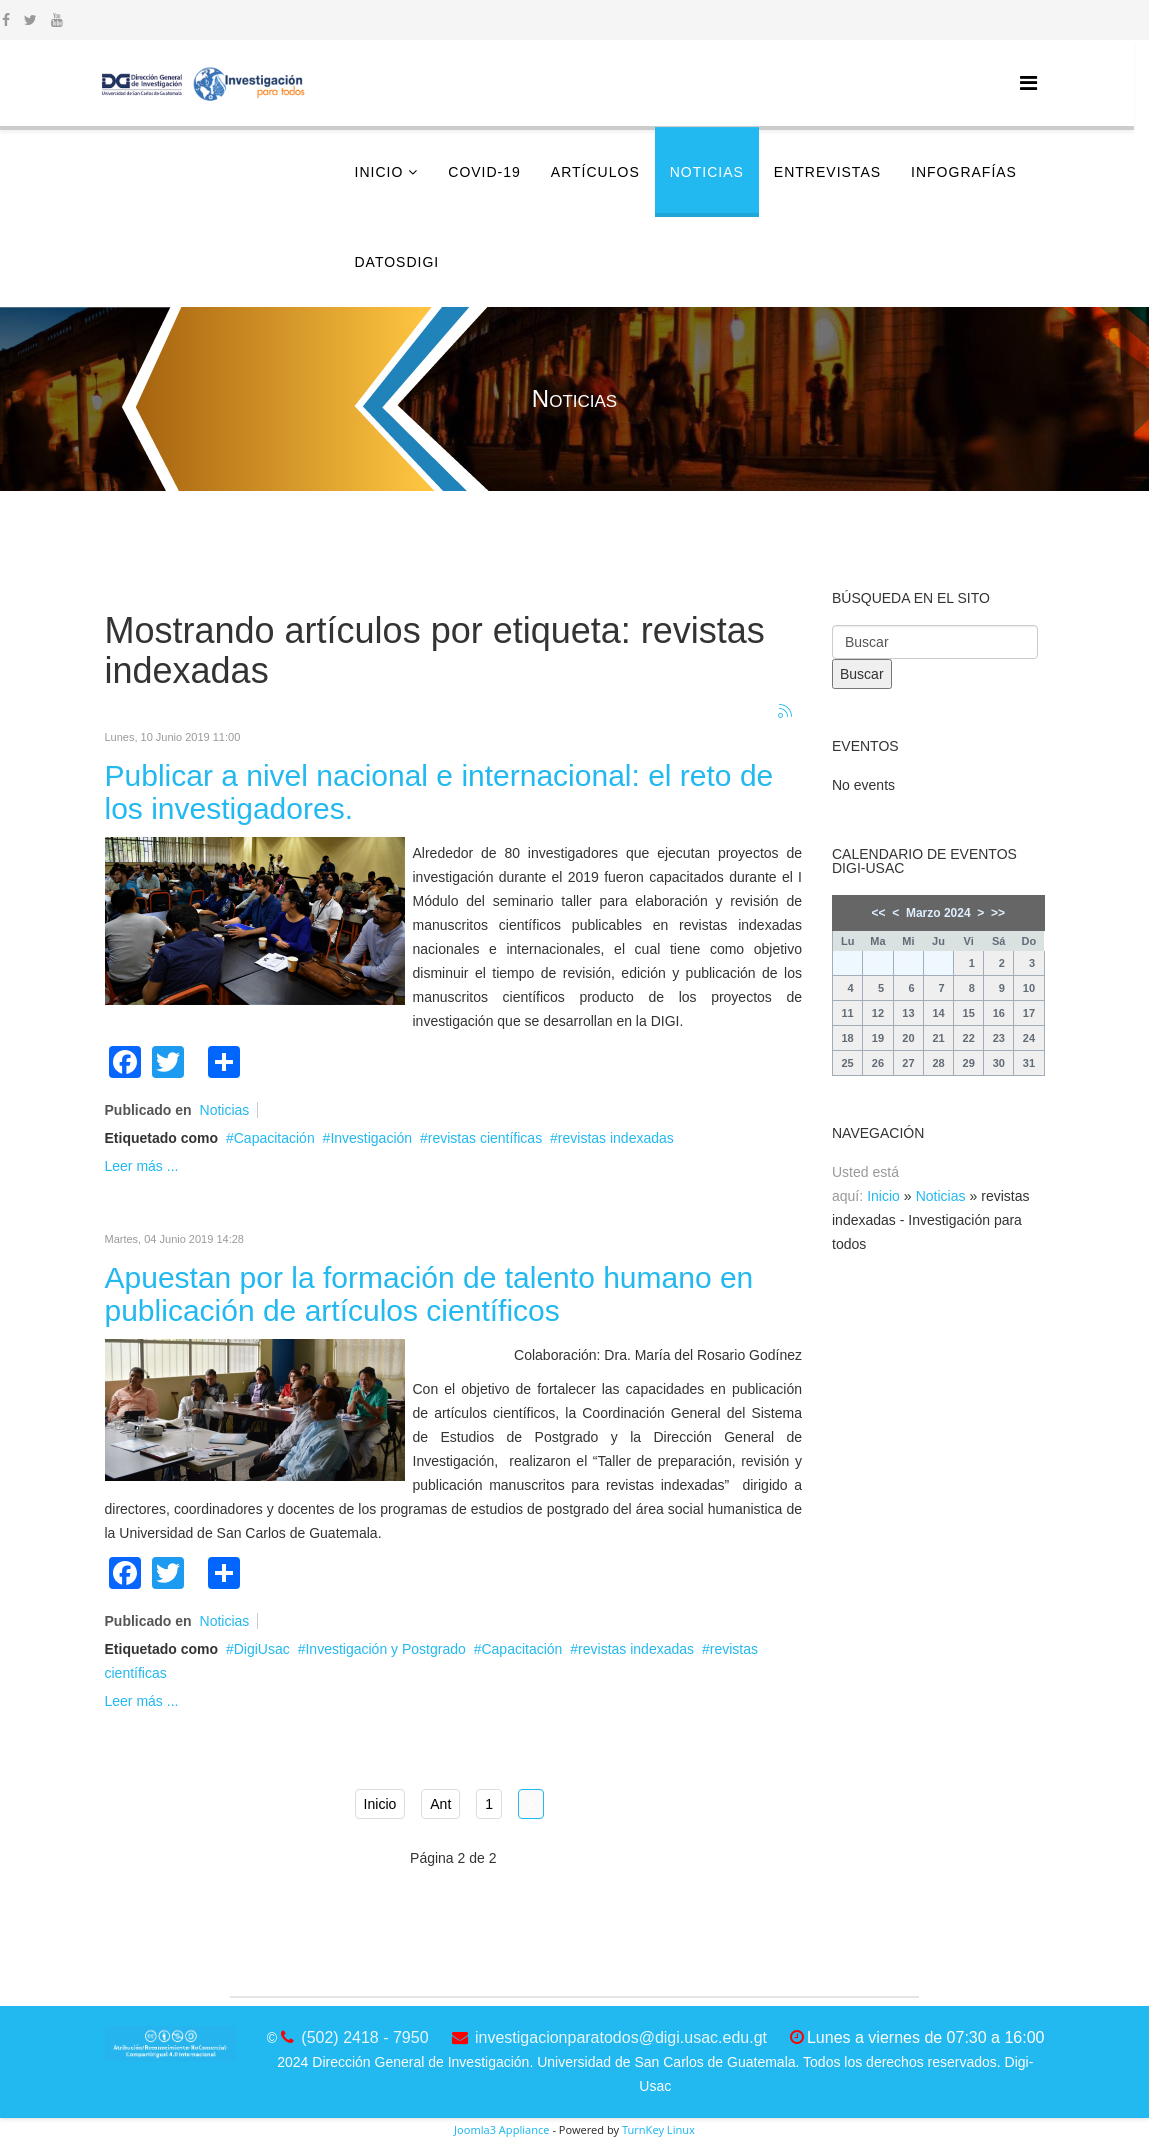 The image size is (1149, 2142). I want to click on Investigación y Postgrado, so click(385, 1649).